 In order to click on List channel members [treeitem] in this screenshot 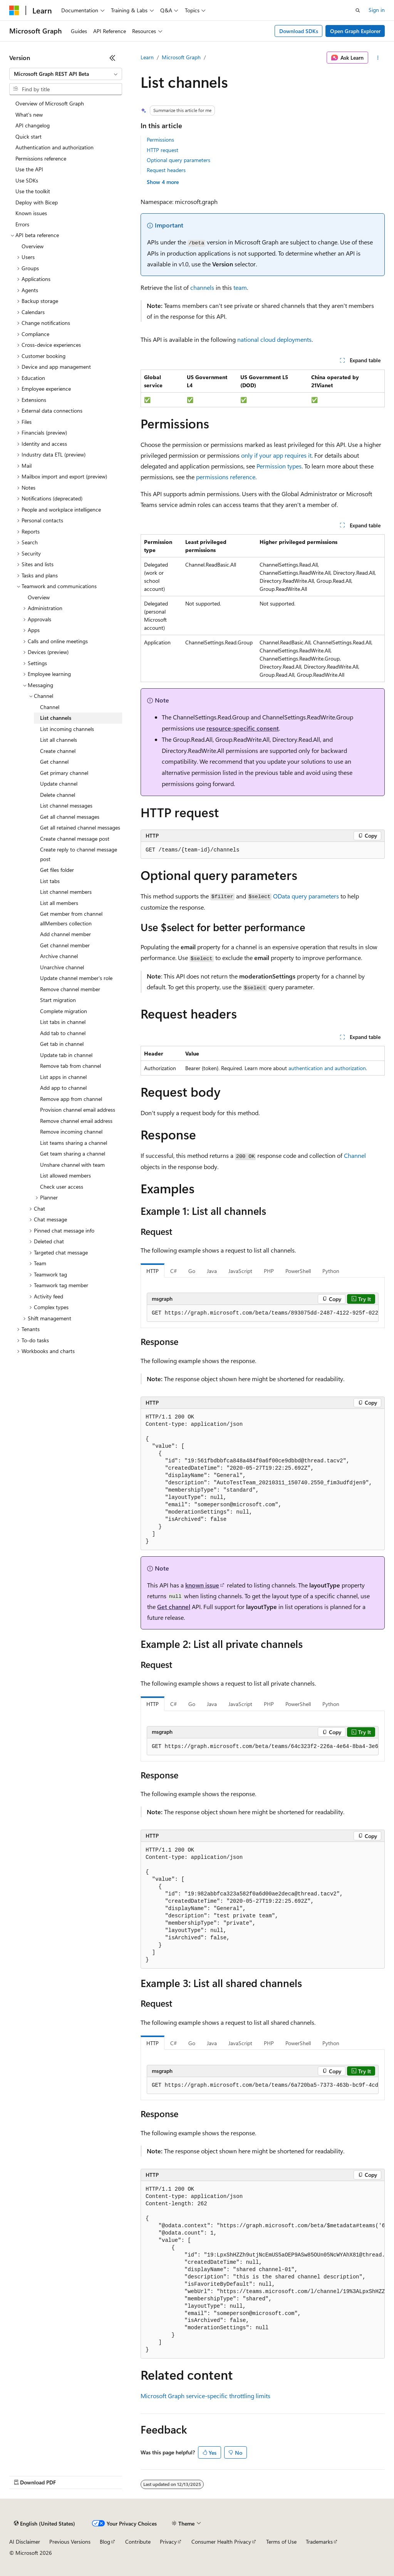, I will do `click(66, 891)`.